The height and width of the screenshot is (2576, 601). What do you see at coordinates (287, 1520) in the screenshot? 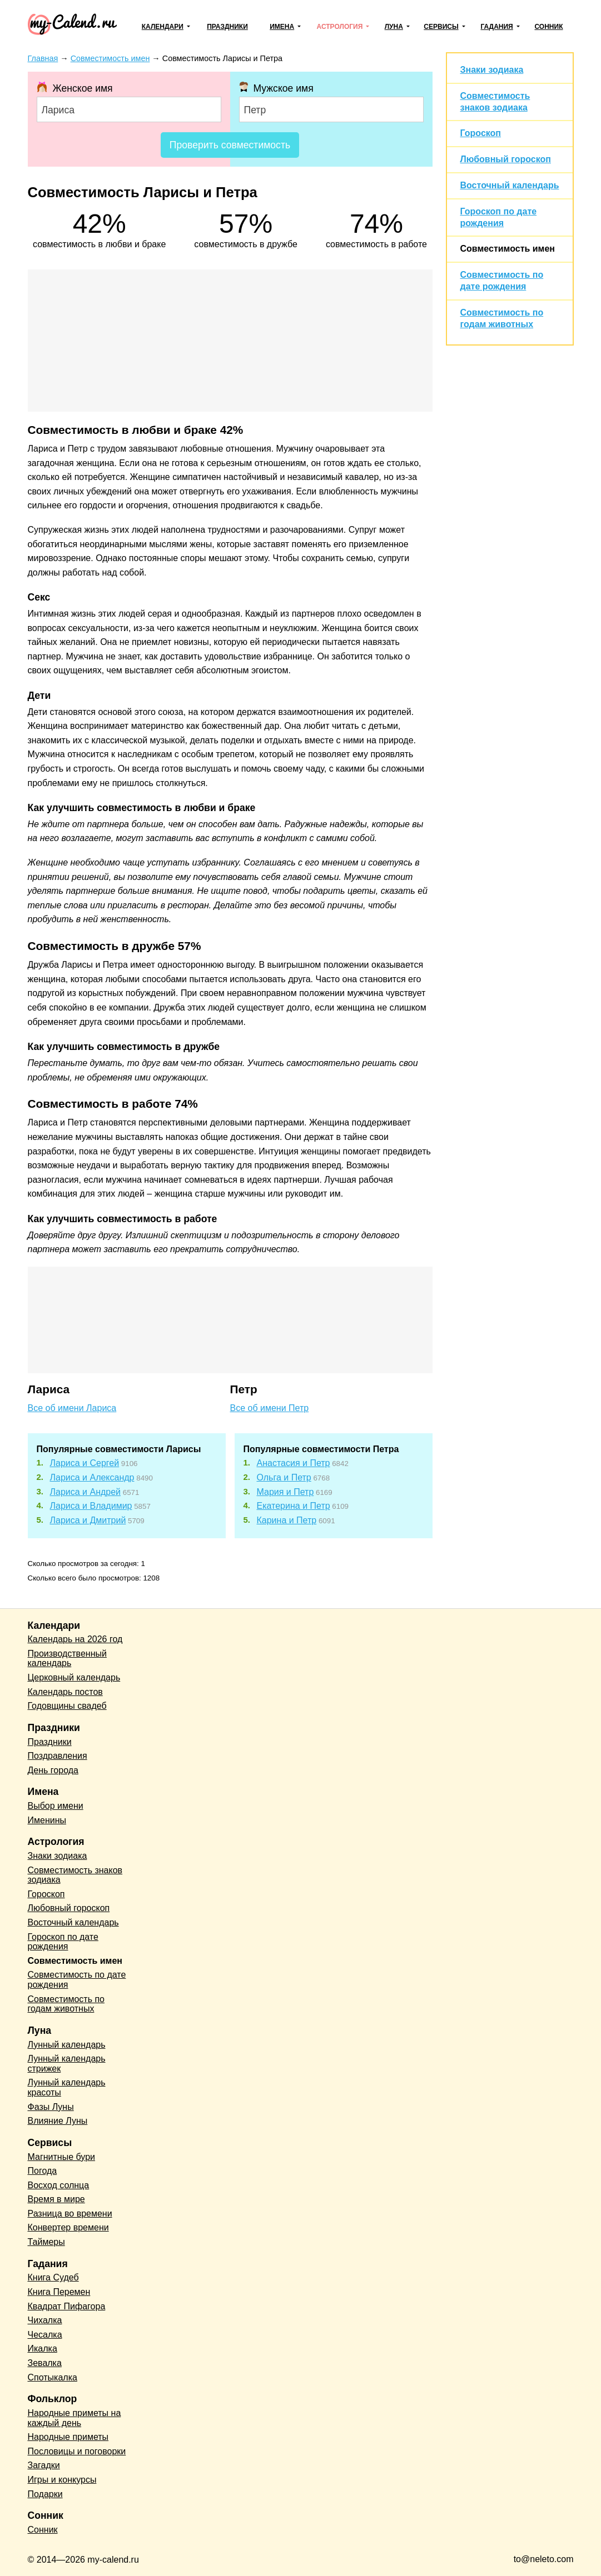
I see `Карина и Петр` at bounding box center [287, 1520].